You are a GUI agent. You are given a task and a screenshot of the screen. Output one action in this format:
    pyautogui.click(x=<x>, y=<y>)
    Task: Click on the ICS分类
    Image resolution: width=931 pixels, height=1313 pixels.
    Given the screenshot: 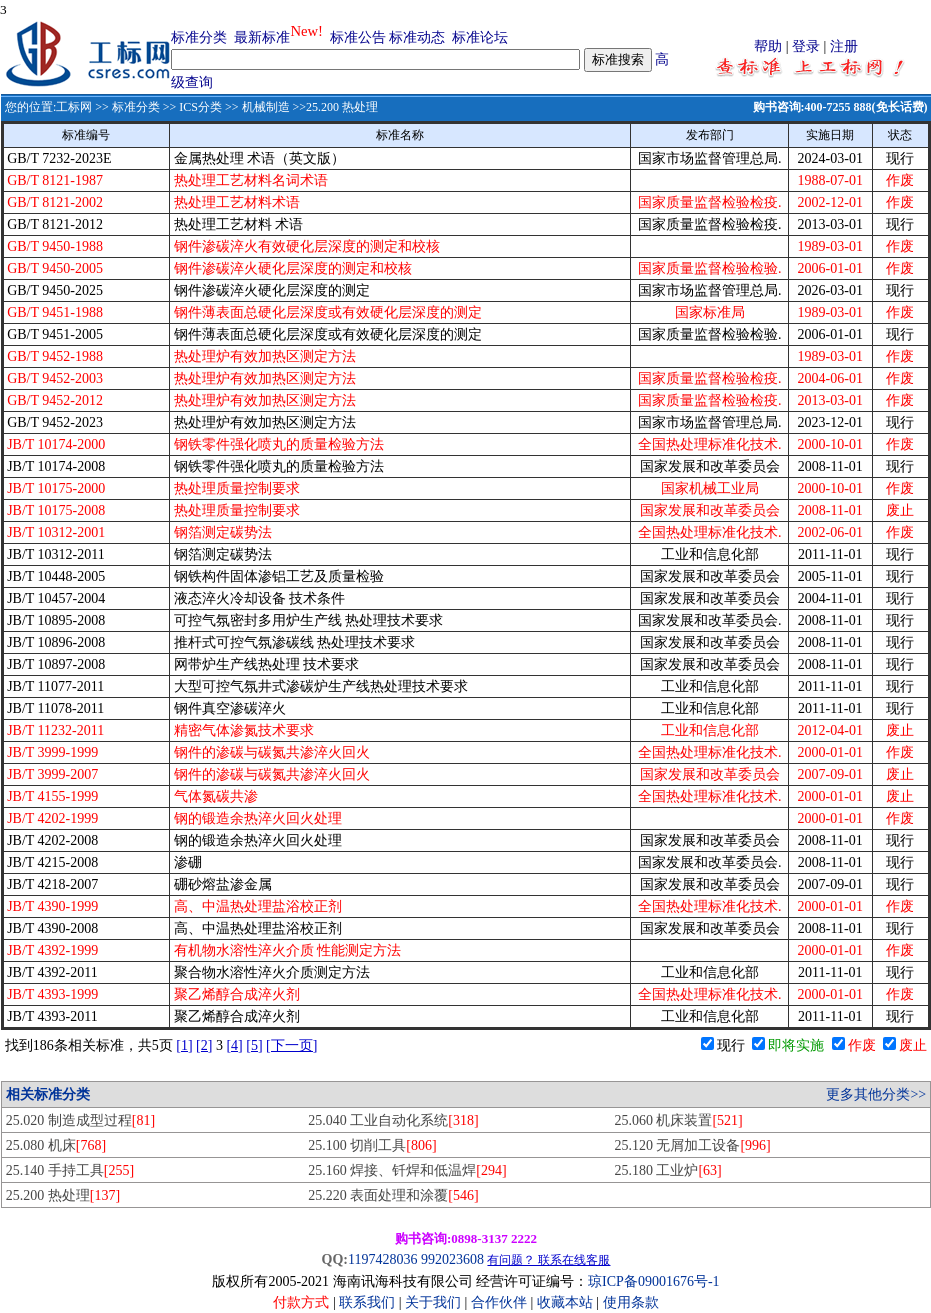 What is the action you would take?
    pyautogui.click(x=200, y=107)
    